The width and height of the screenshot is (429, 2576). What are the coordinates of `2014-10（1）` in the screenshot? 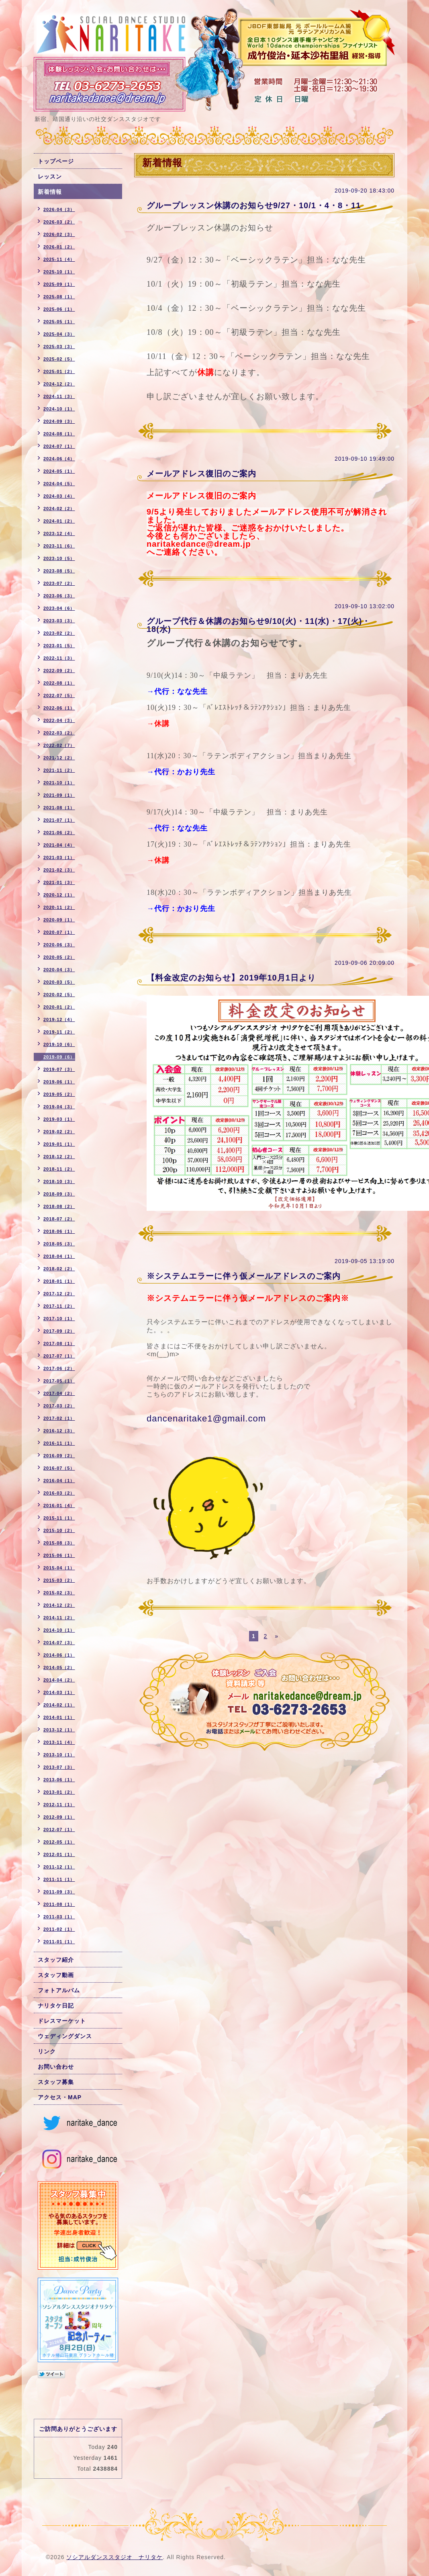 It's located at (59, 1630).